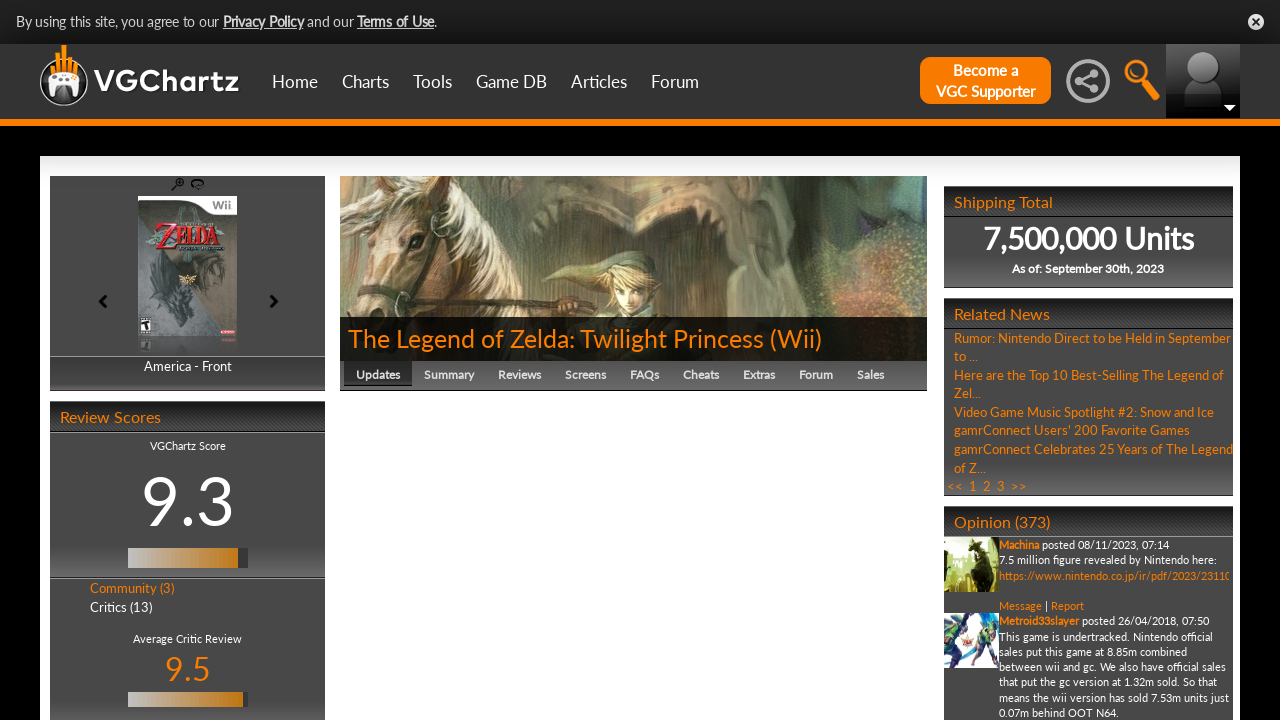 The image size is (1280, 720). I want to click on Privacy Policy, so click(263, 21).